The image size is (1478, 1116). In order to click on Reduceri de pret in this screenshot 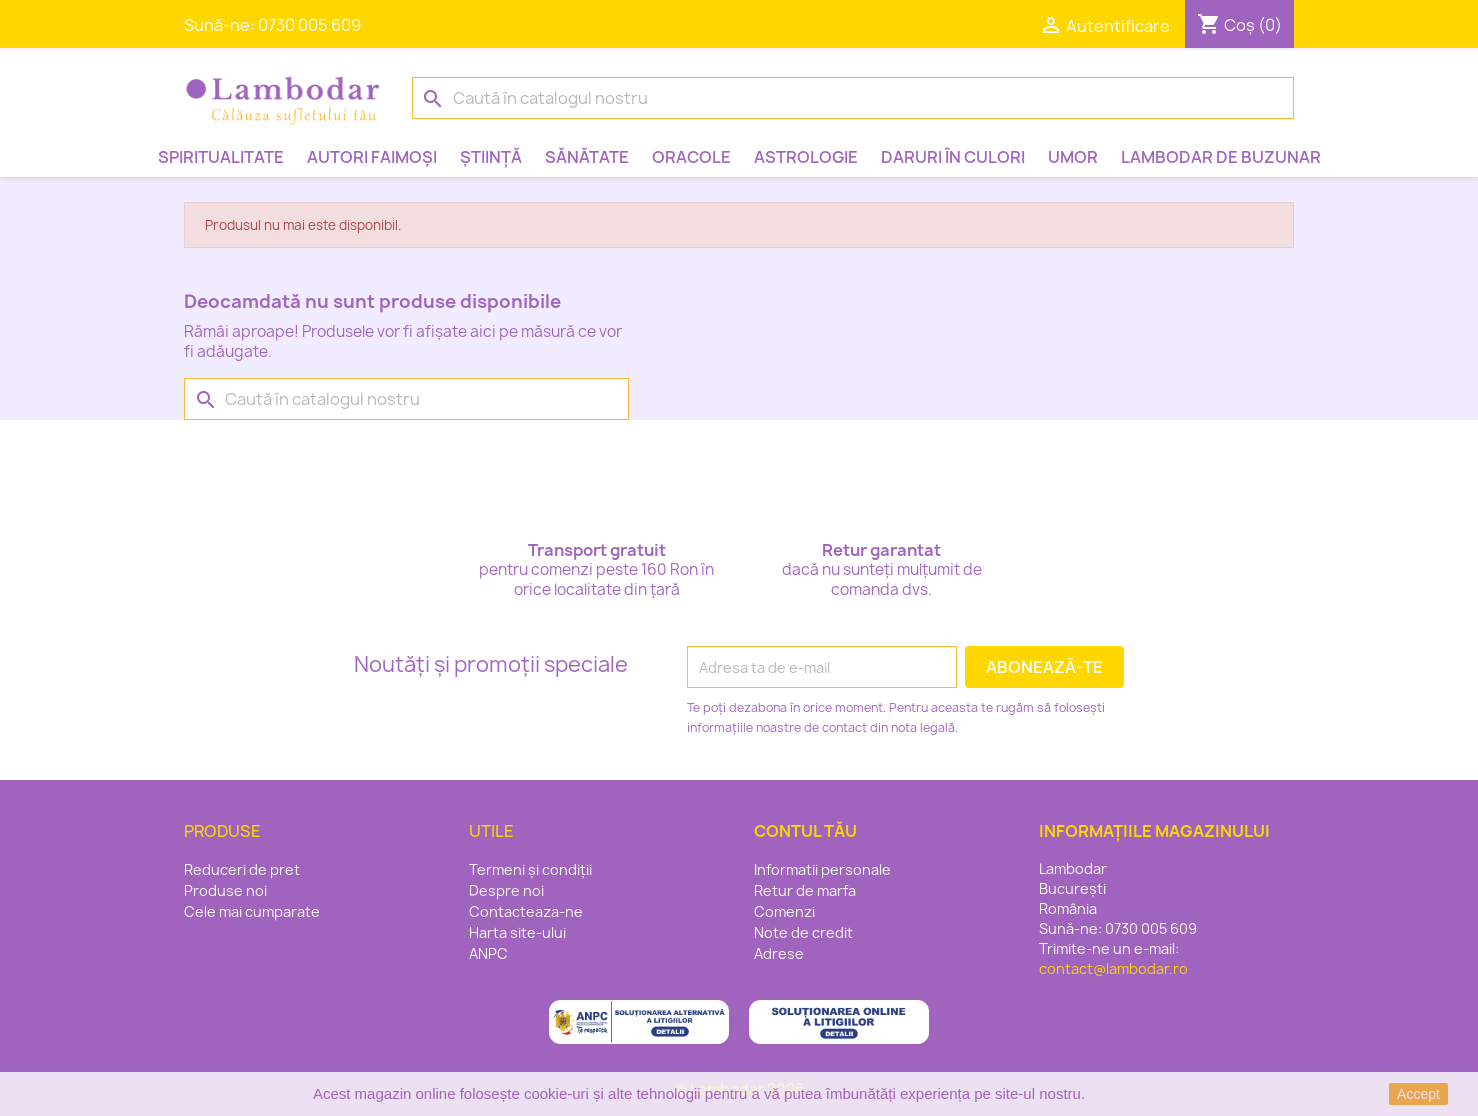, I will do `click(242, 869)`.